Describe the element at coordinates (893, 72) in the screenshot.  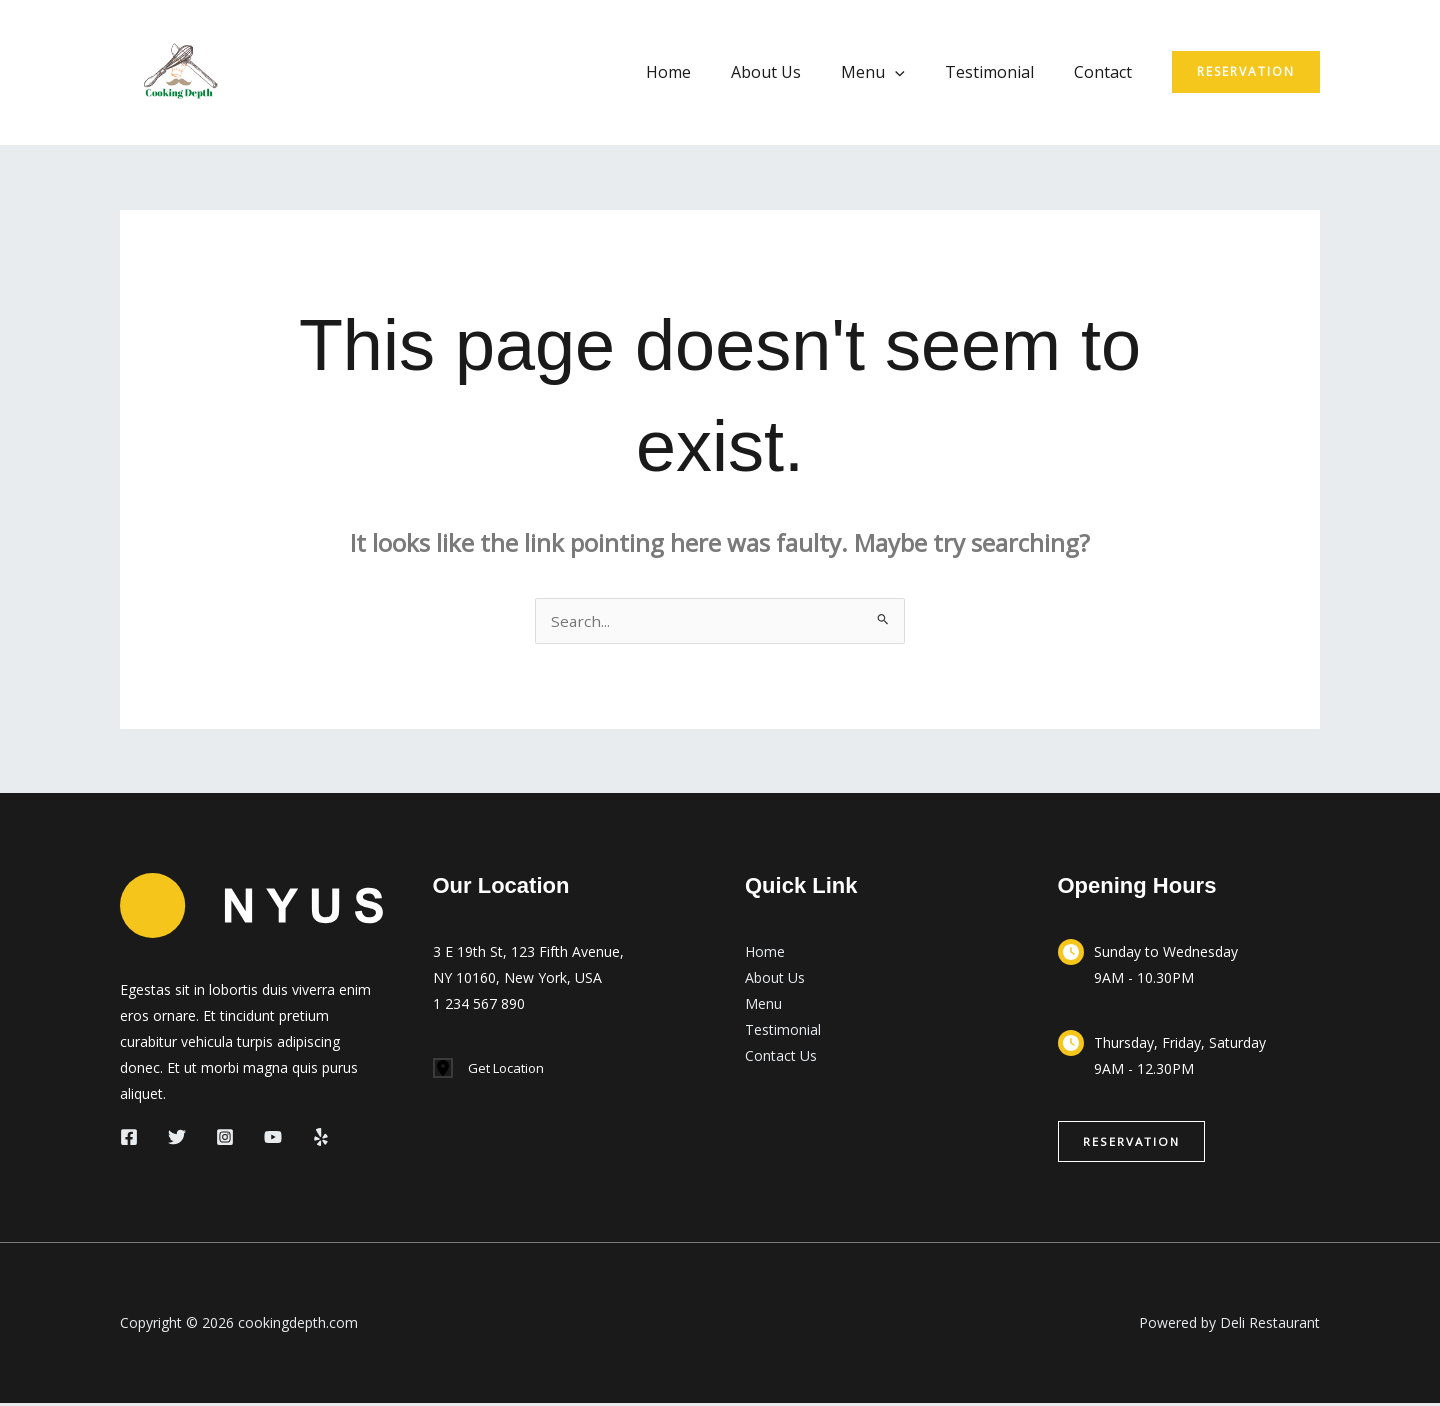
I see `Menu` at that location.